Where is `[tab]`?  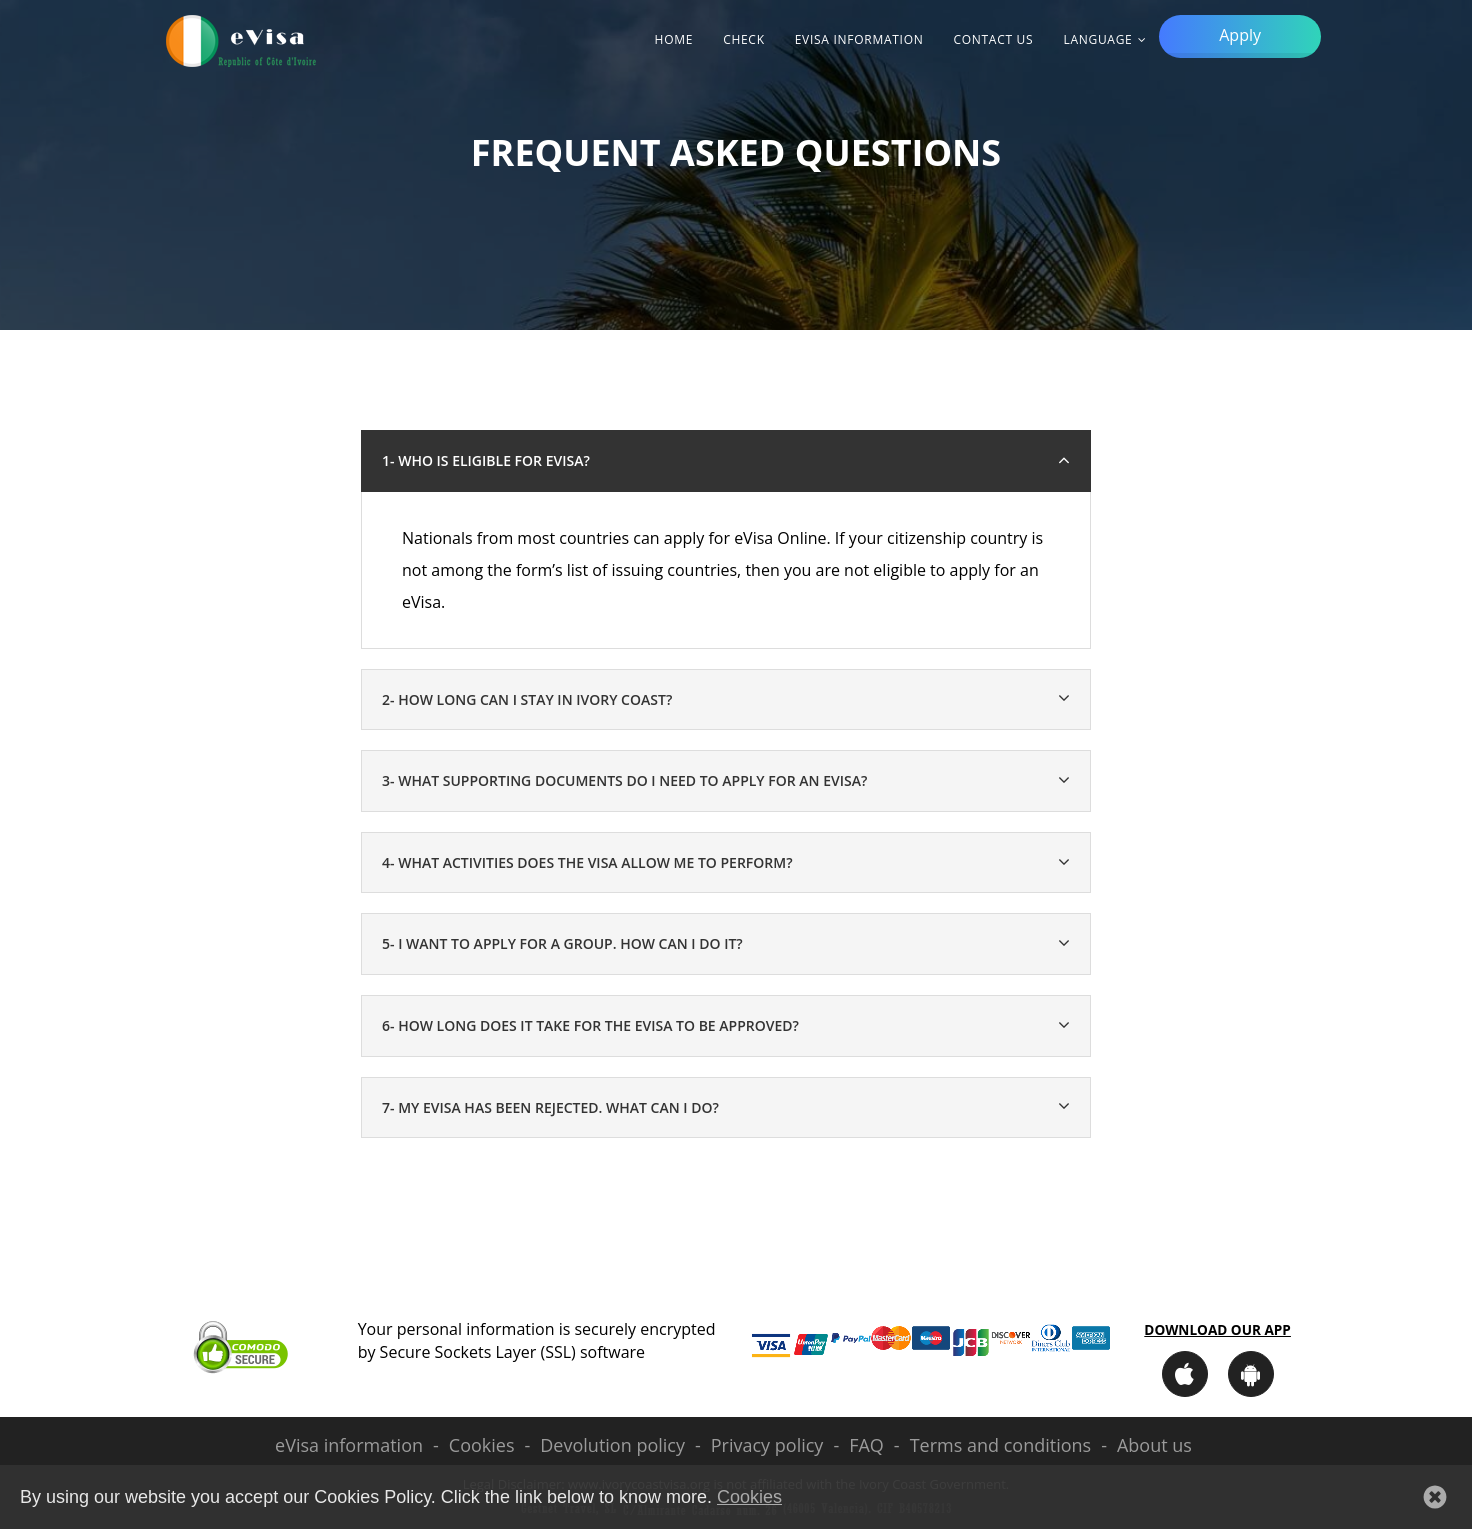 [tab] is located at coordinates (726, 700).